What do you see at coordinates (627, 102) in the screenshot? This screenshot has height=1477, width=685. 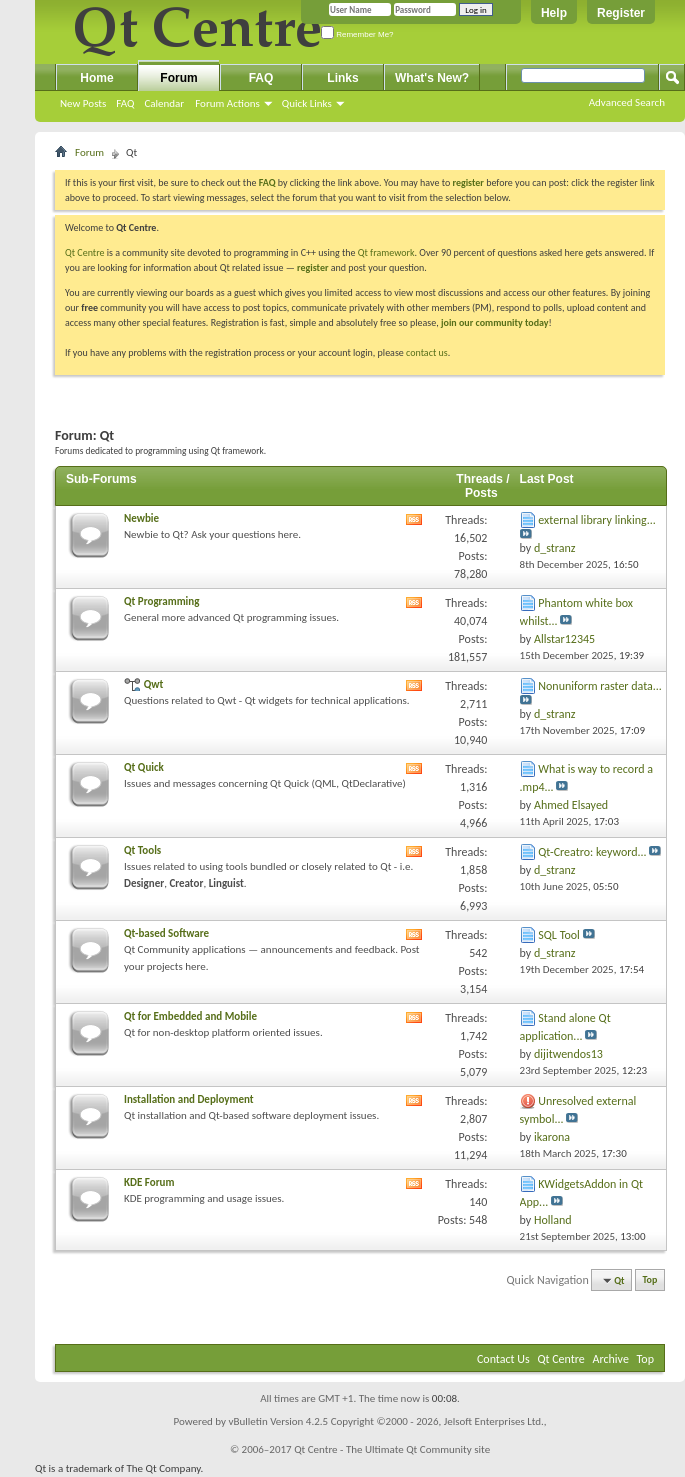 I see `Advanced Search` at bounding box center [627, 102].